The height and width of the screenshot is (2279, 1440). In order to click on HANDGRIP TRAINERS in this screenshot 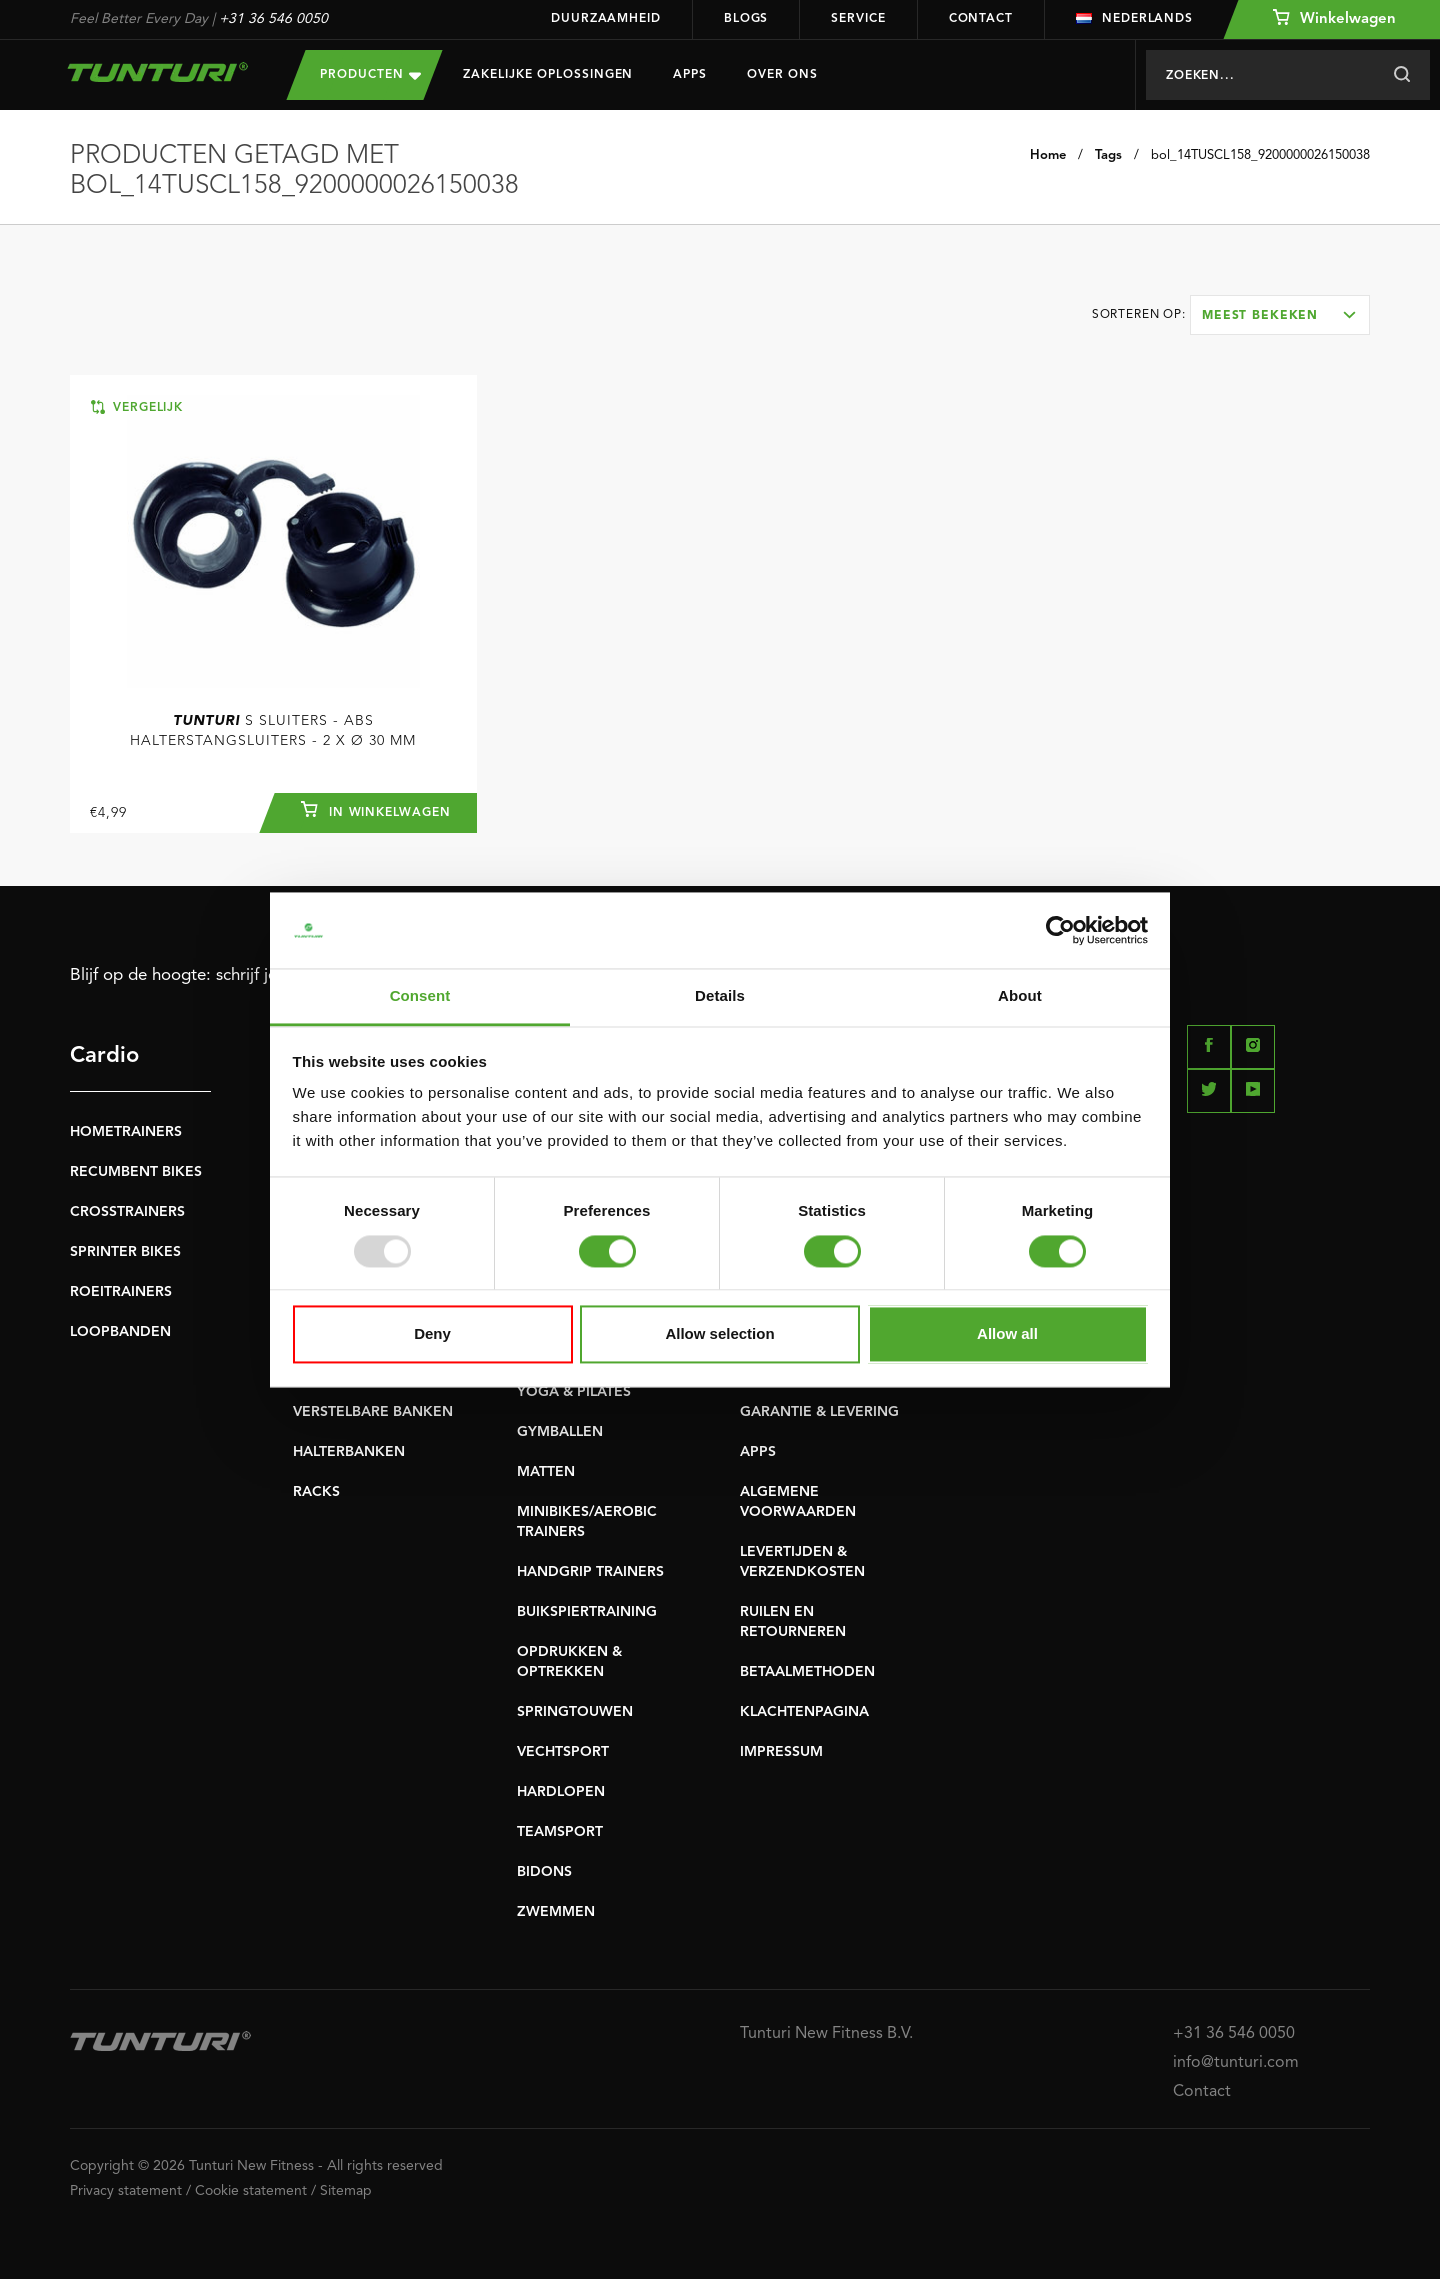, I will do `click(590, 1572)`.